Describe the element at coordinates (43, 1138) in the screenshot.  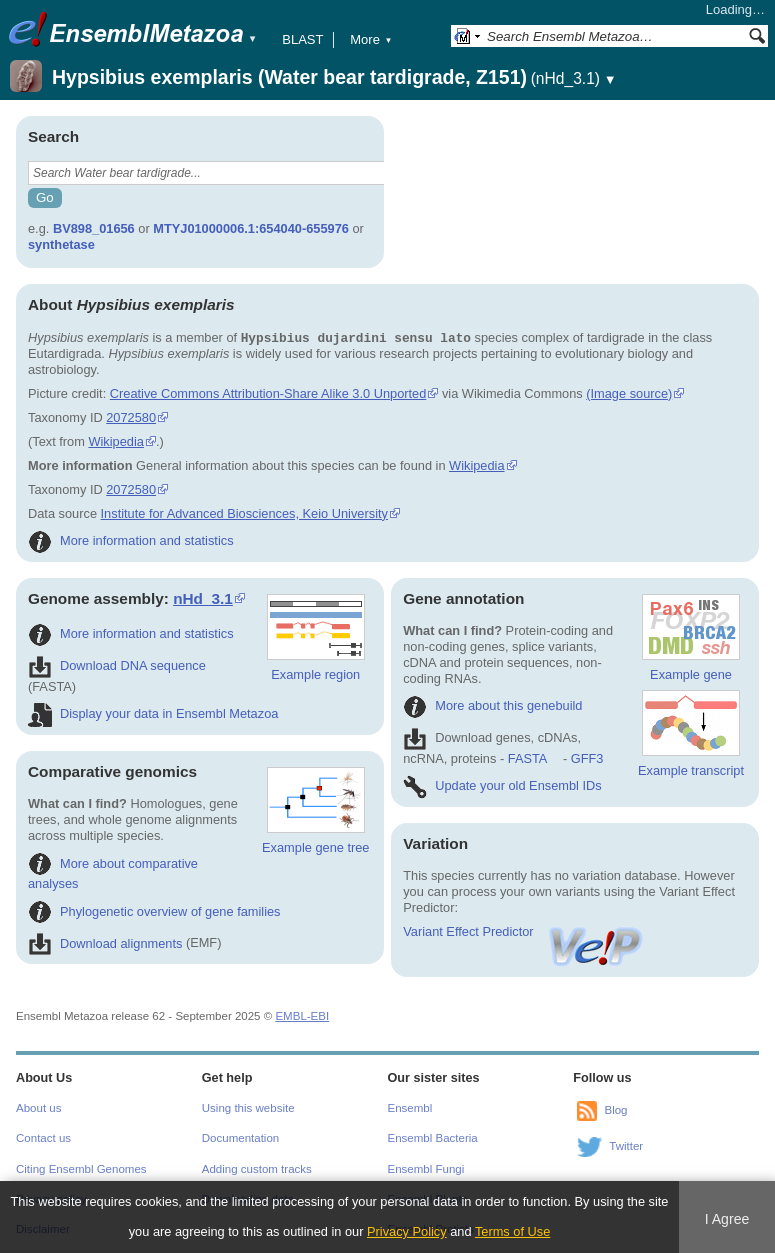
I see `Contact us` at that location.